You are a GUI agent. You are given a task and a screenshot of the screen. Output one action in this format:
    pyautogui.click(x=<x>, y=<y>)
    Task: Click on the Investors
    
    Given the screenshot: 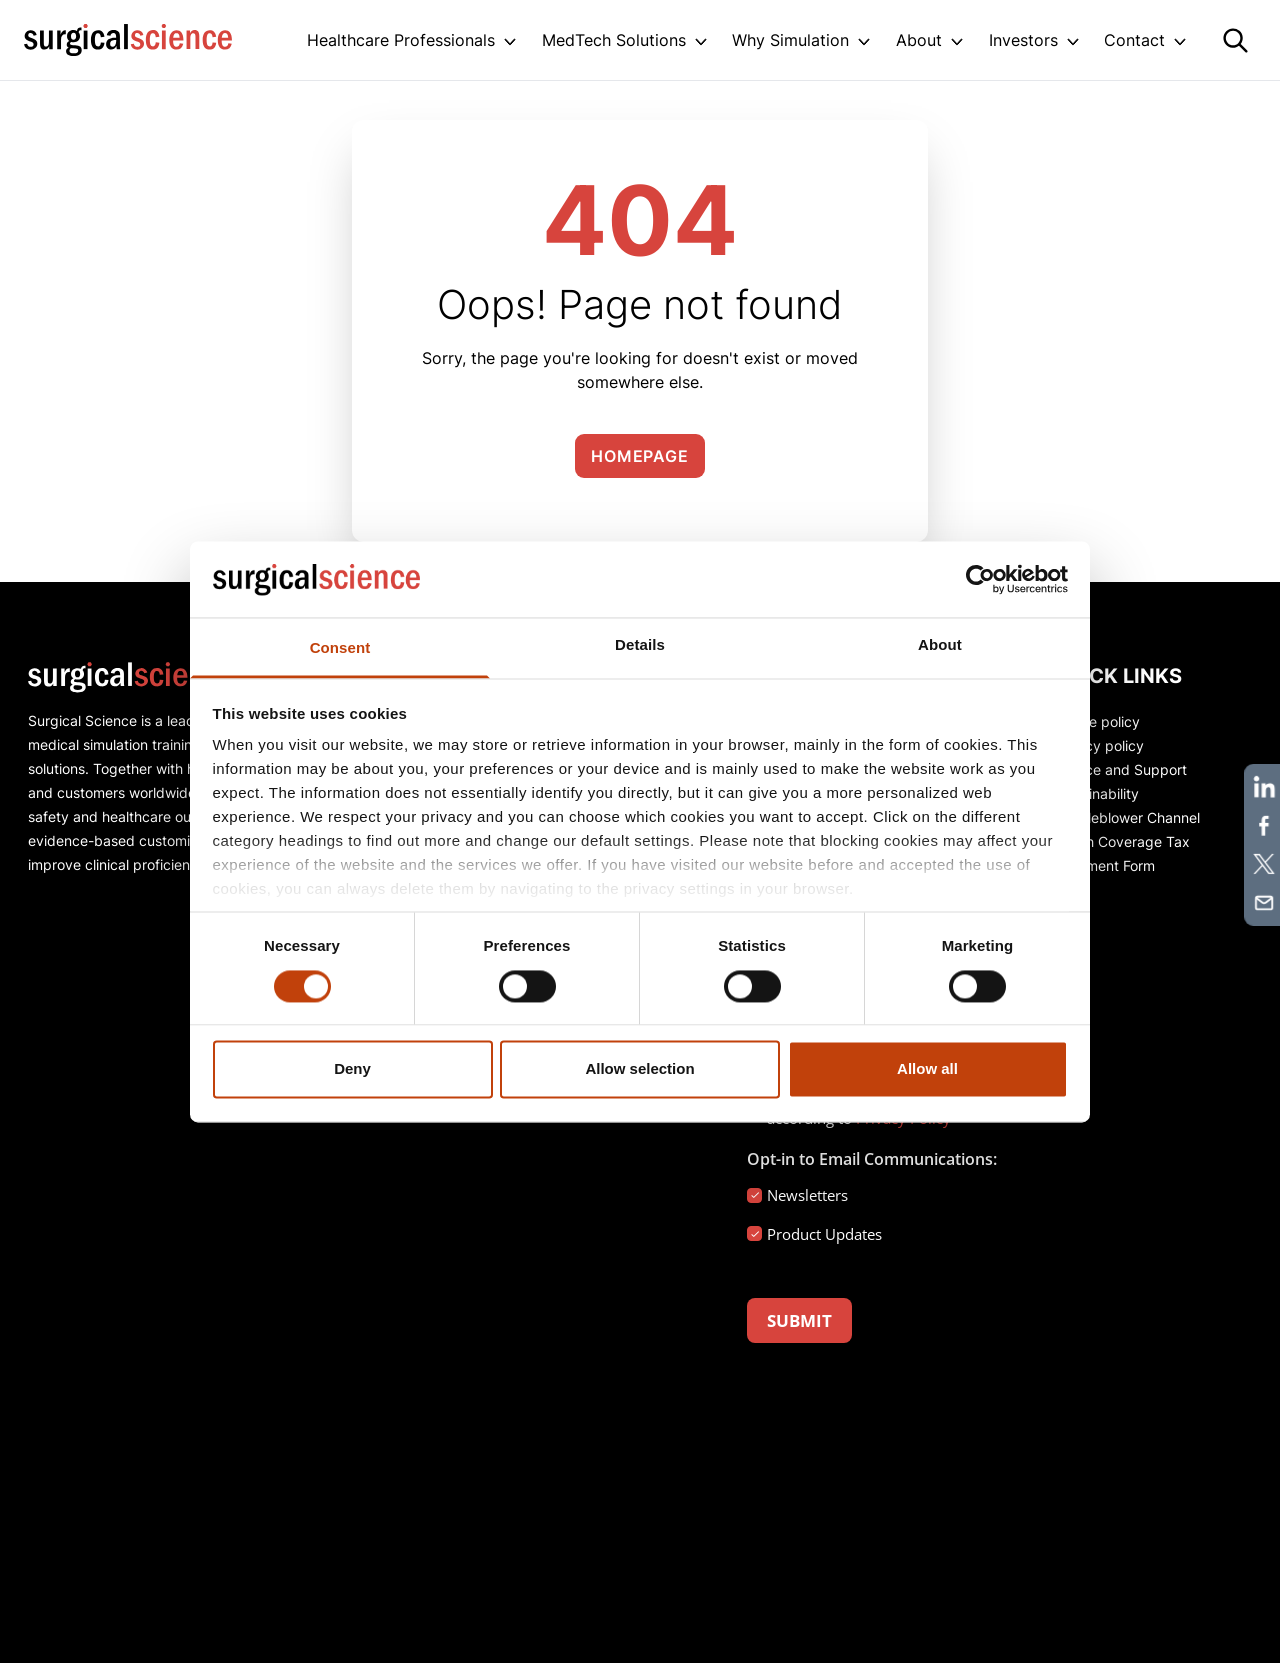 What is the action you would take?
    pyautogui.click(x=1023, y=40)
    